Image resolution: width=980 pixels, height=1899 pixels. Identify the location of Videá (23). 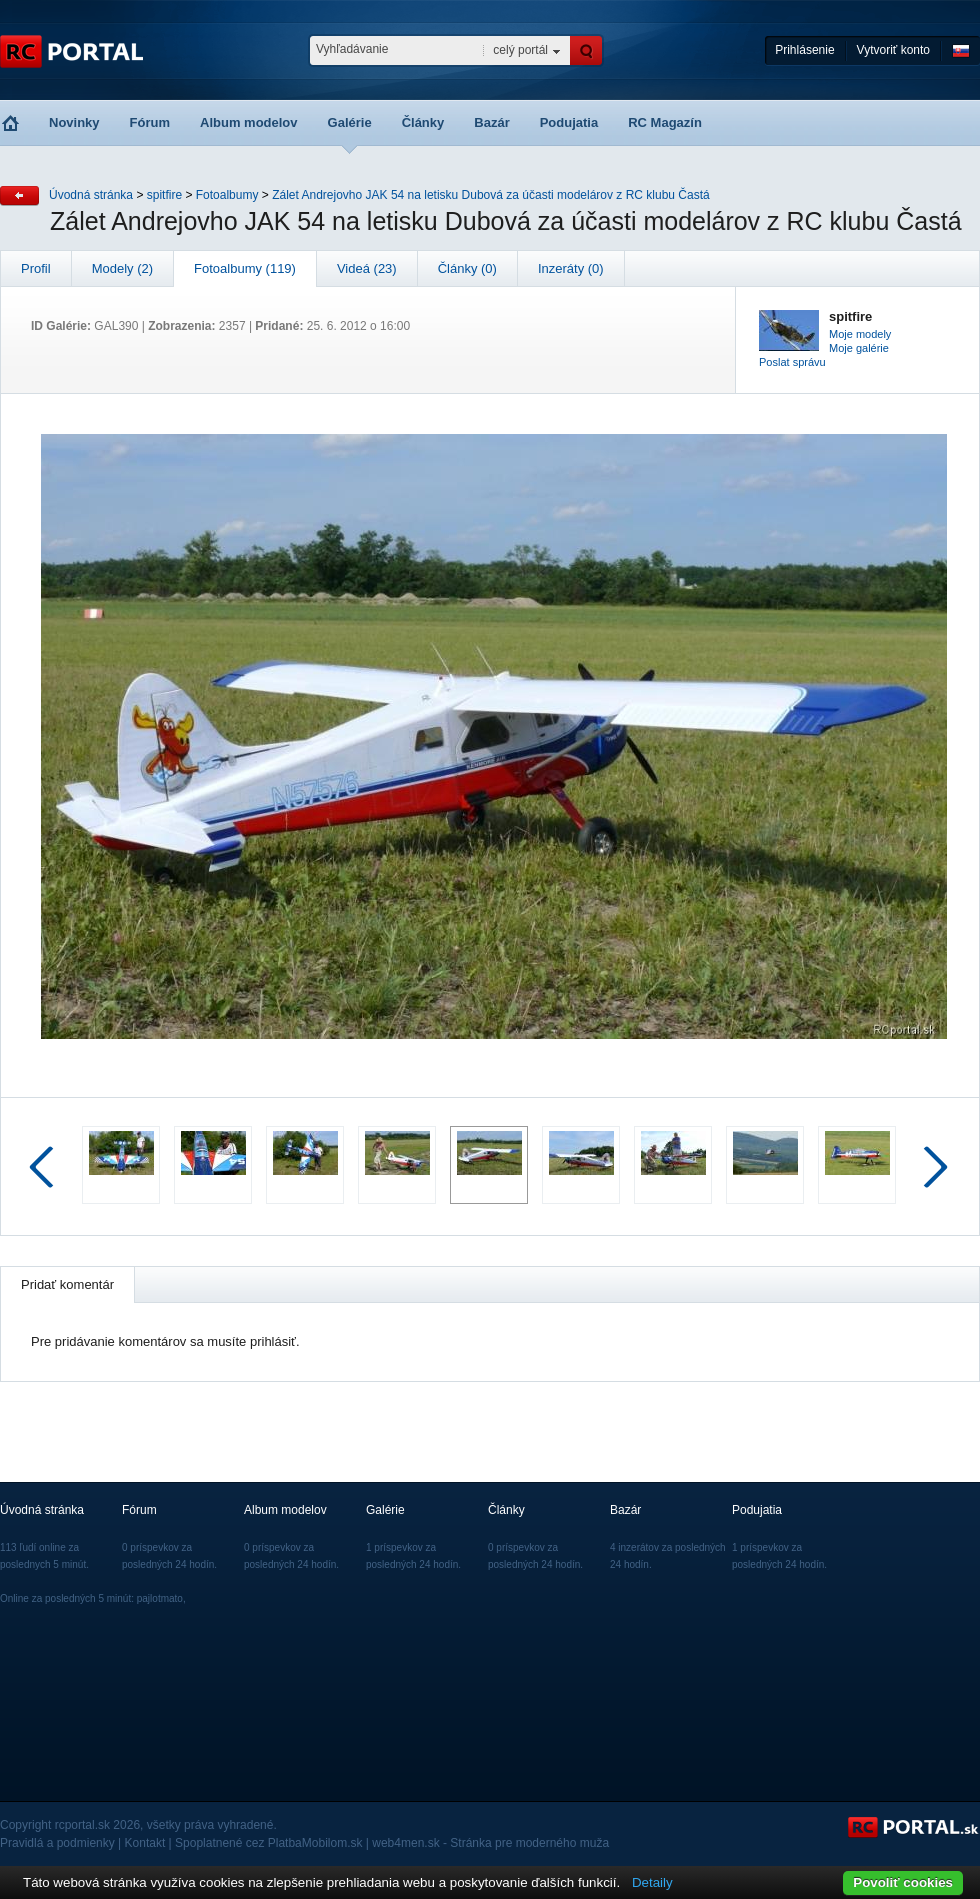
(367, 268).